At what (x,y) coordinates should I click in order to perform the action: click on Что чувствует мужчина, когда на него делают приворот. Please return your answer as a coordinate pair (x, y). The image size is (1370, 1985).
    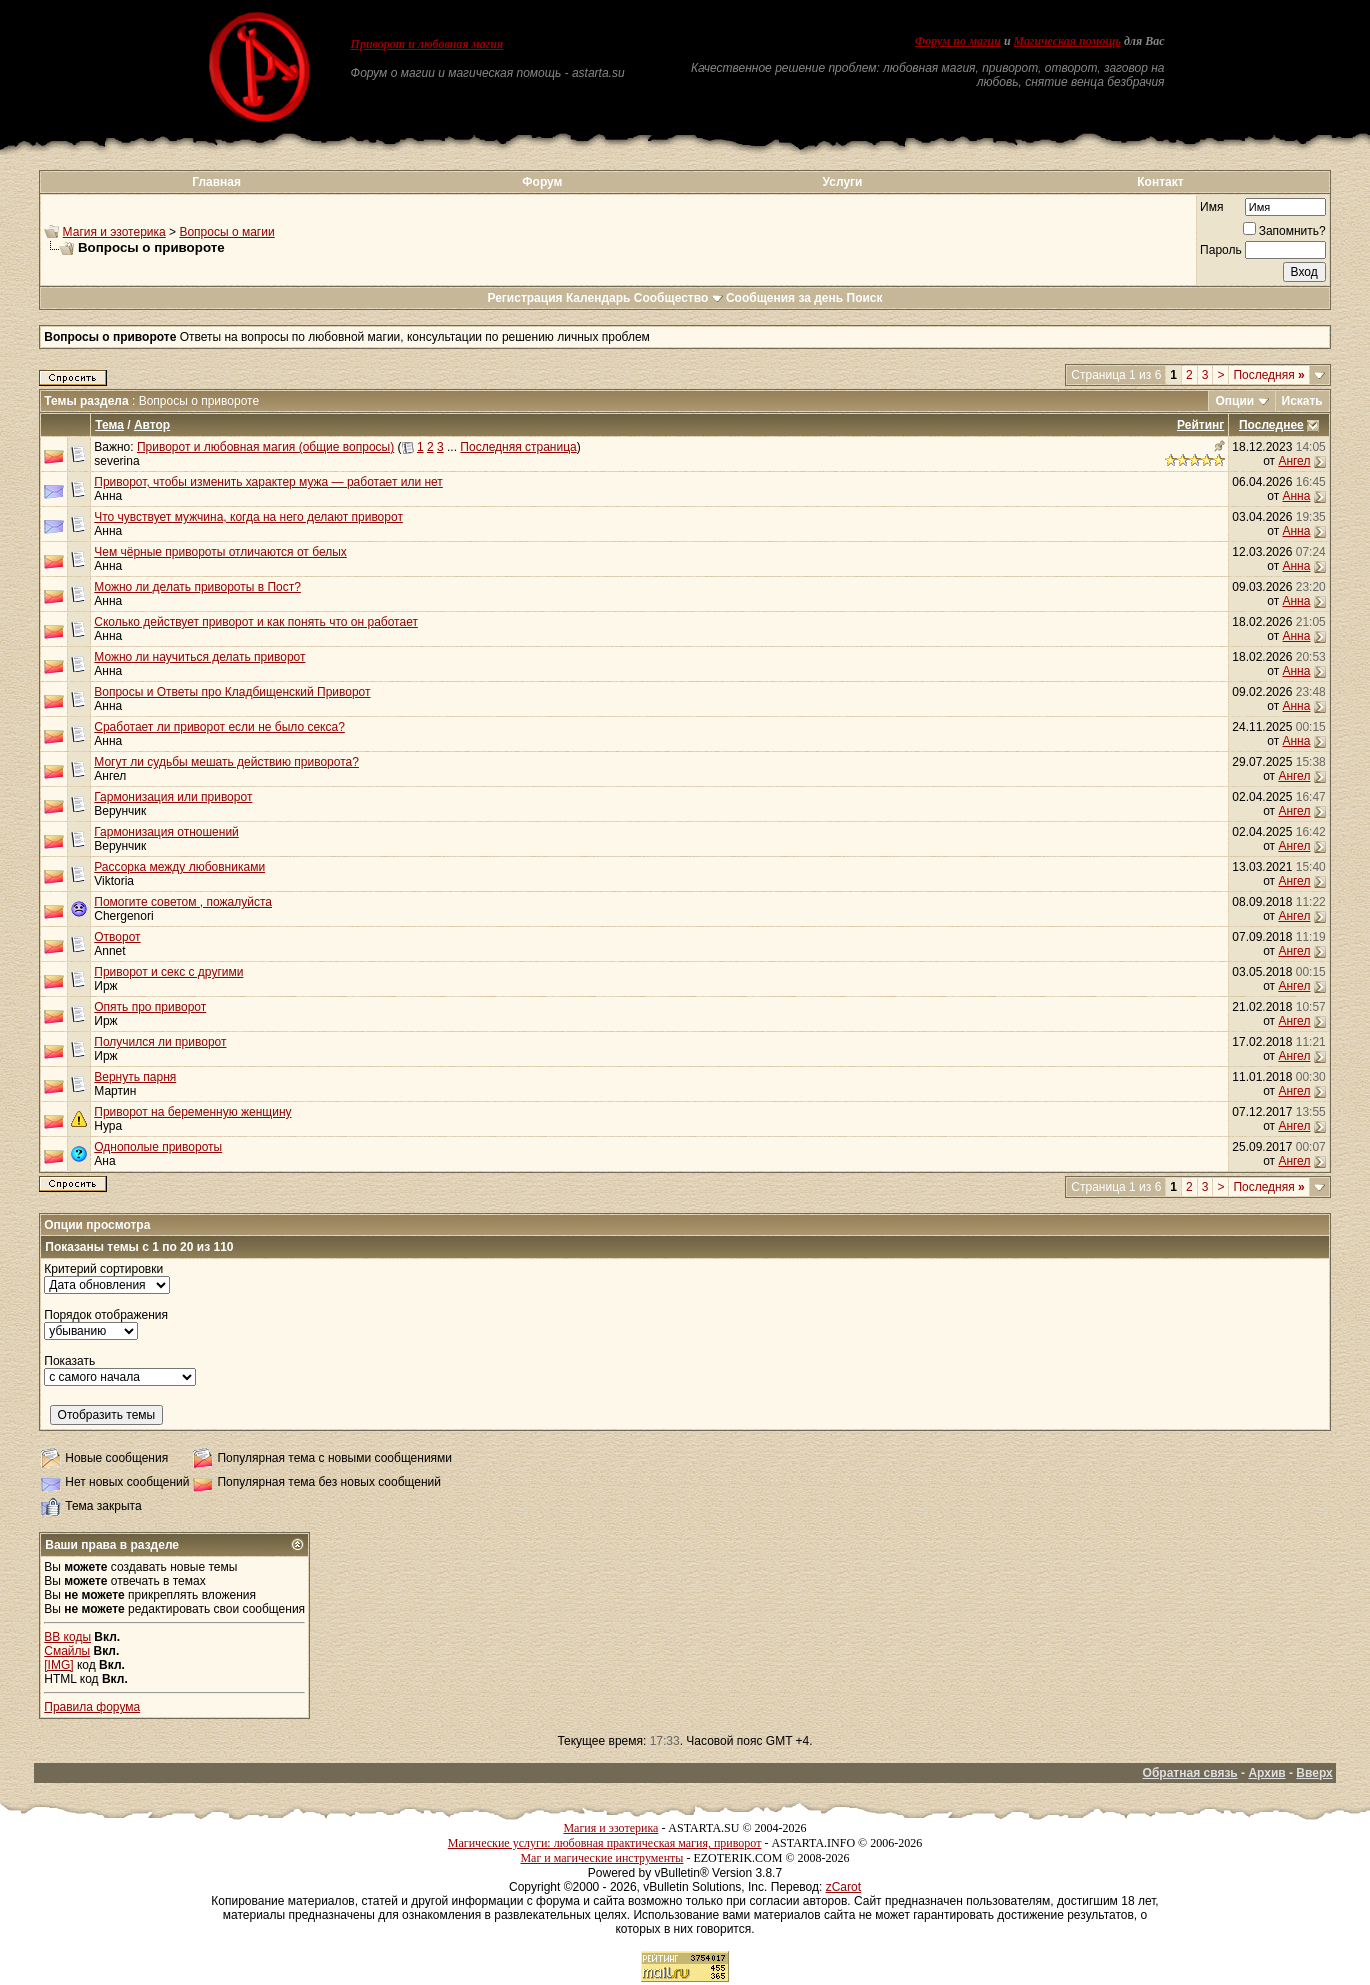
    Looking at the image, I should click on (248, 517).